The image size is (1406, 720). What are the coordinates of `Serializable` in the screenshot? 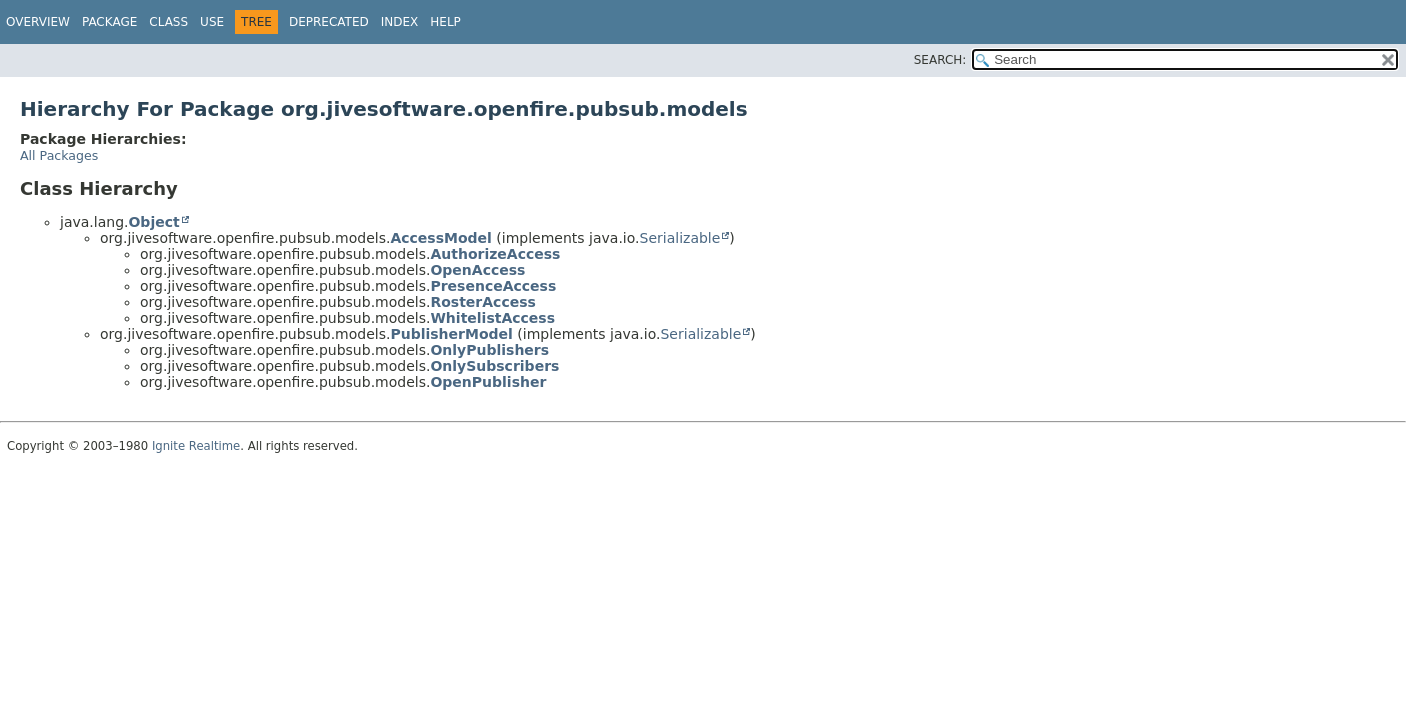 It's located at (680, 238).